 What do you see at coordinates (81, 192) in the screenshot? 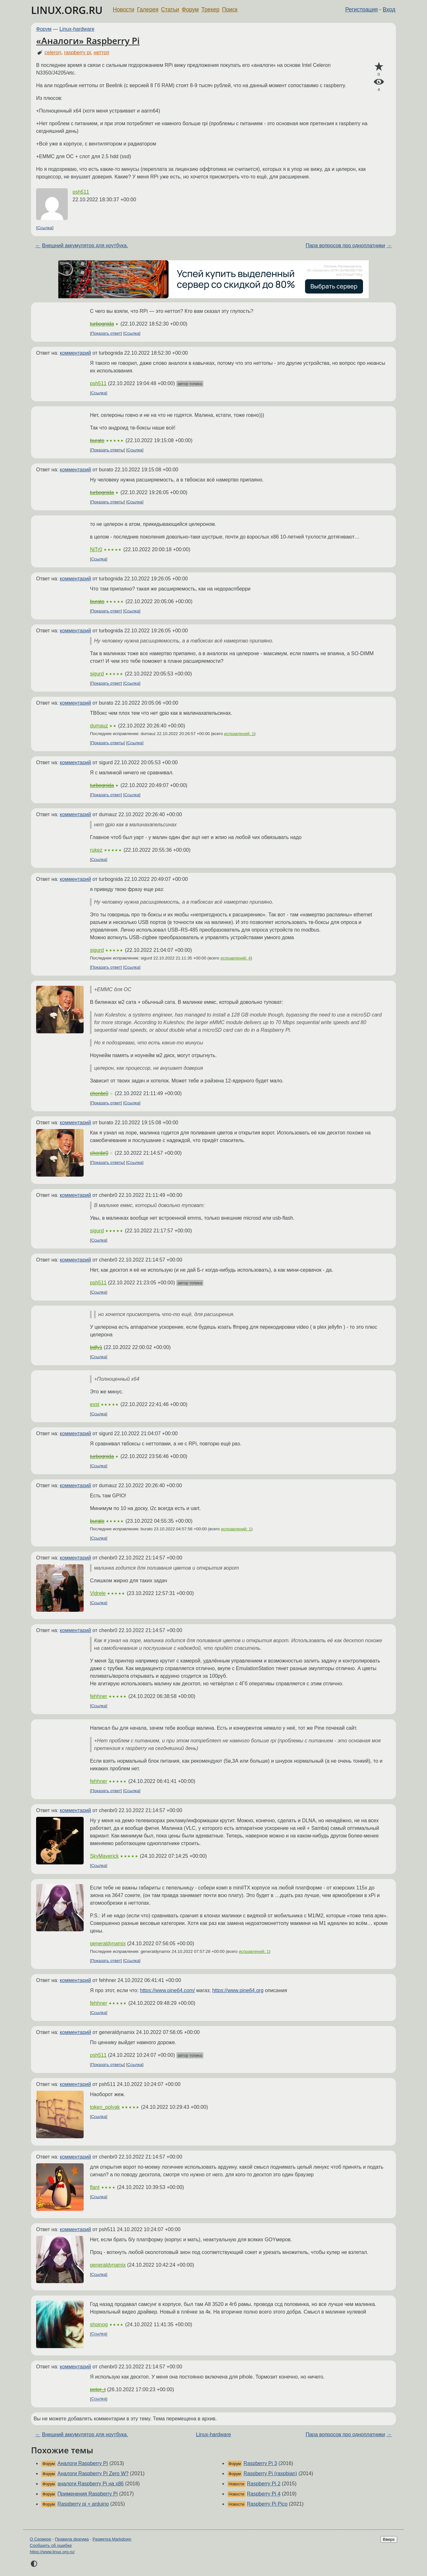
I see `psh511` at bounding box center [81, 192].